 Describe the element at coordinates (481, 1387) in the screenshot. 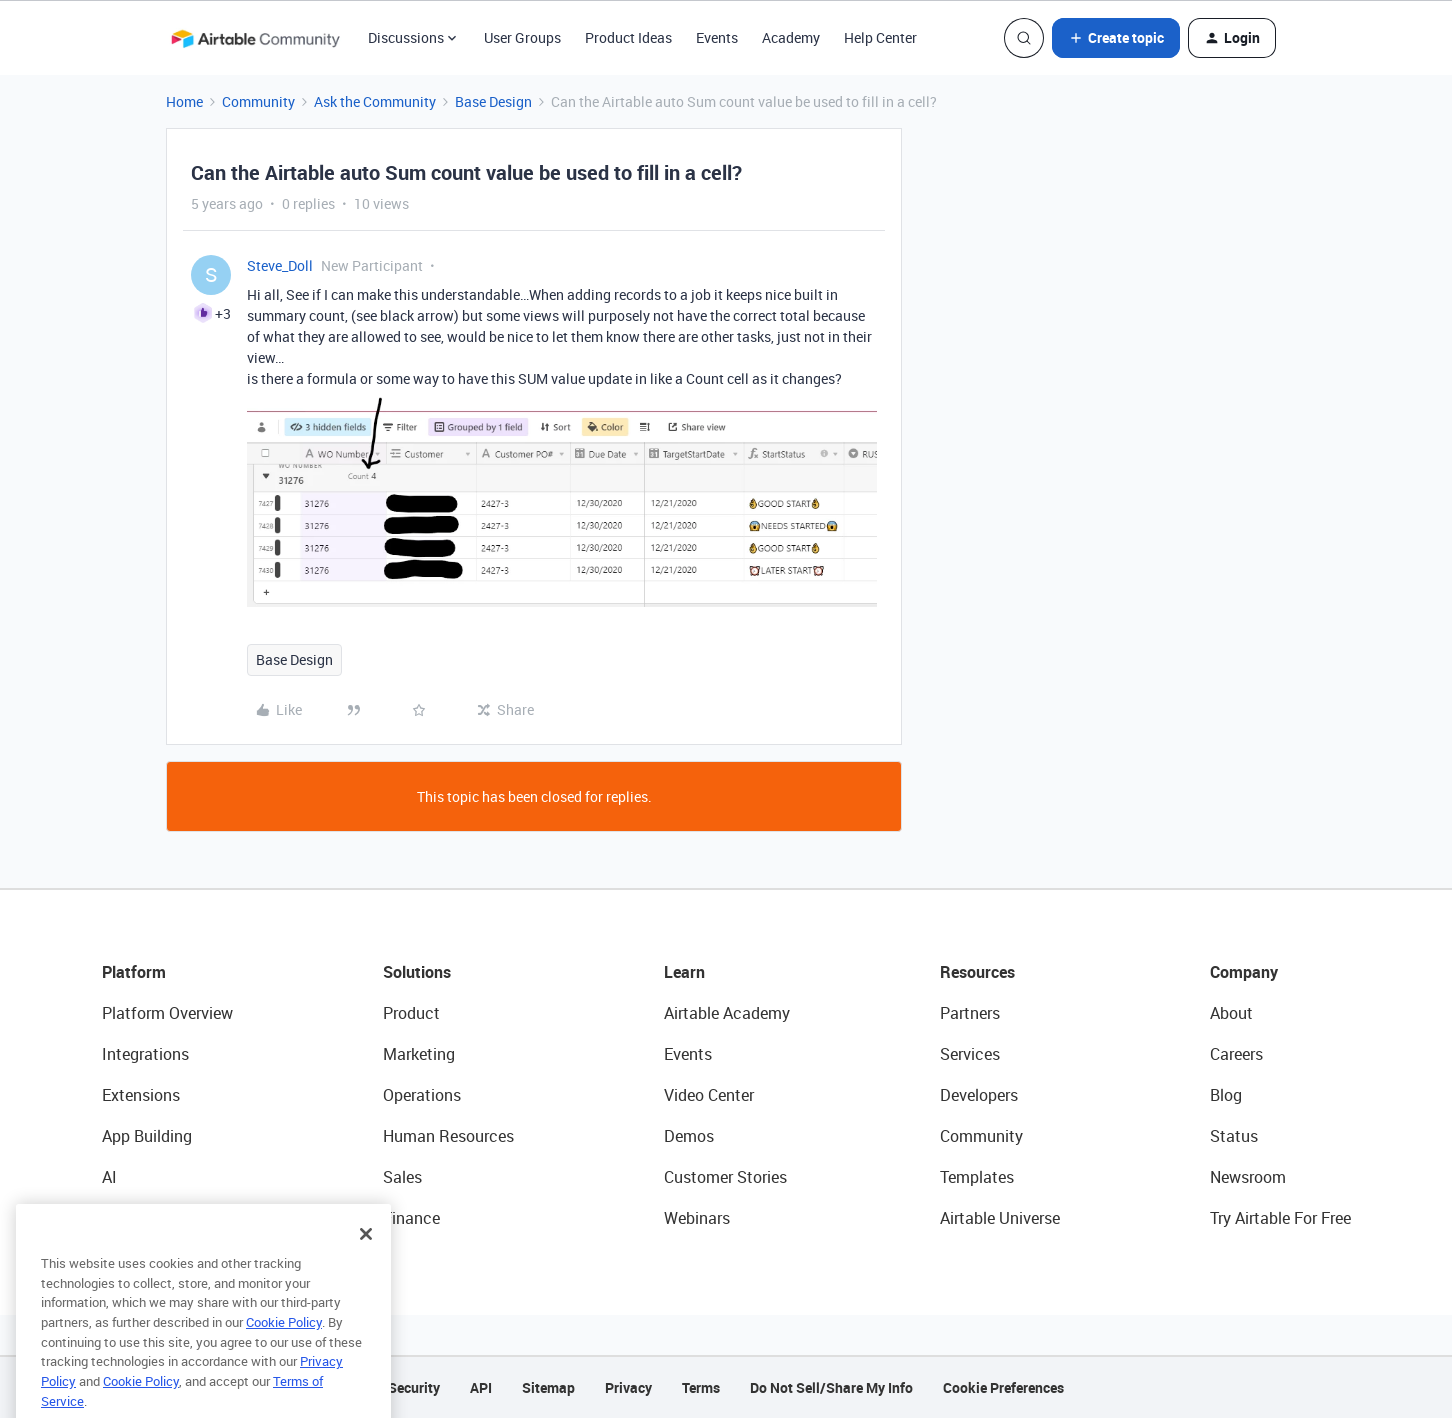

I see `API` at that location.